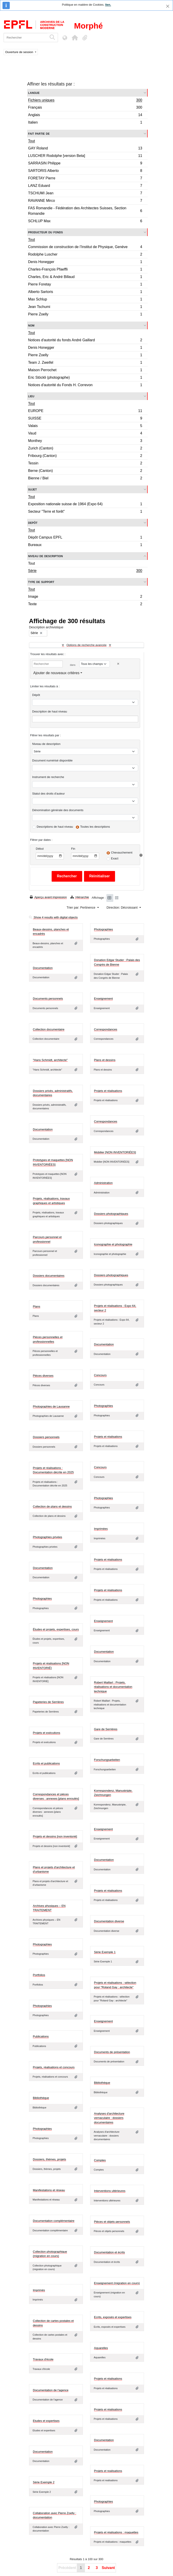 The width and height of the screenshot is (173, 2576). What do you see at coordinates (100, 2160) in the screenshot?
I see `Comptes` at bounding box center [100, 2160].